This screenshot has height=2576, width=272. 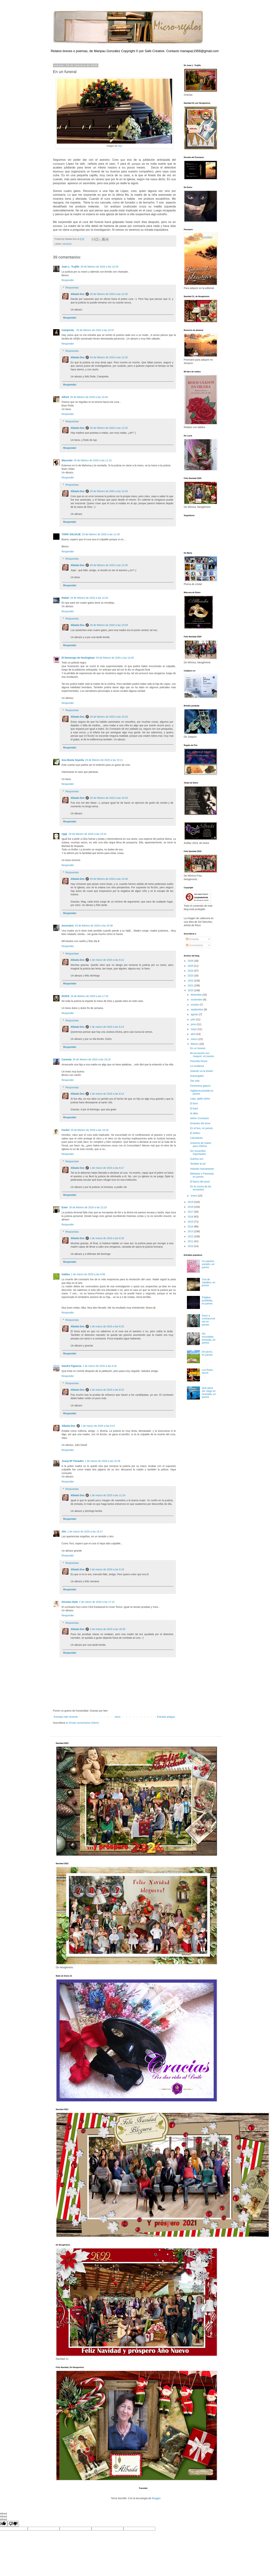 What do you see at coordinates (194, 1195) in the screenshot?
I see `enero` at bounding box center [194, 1195].